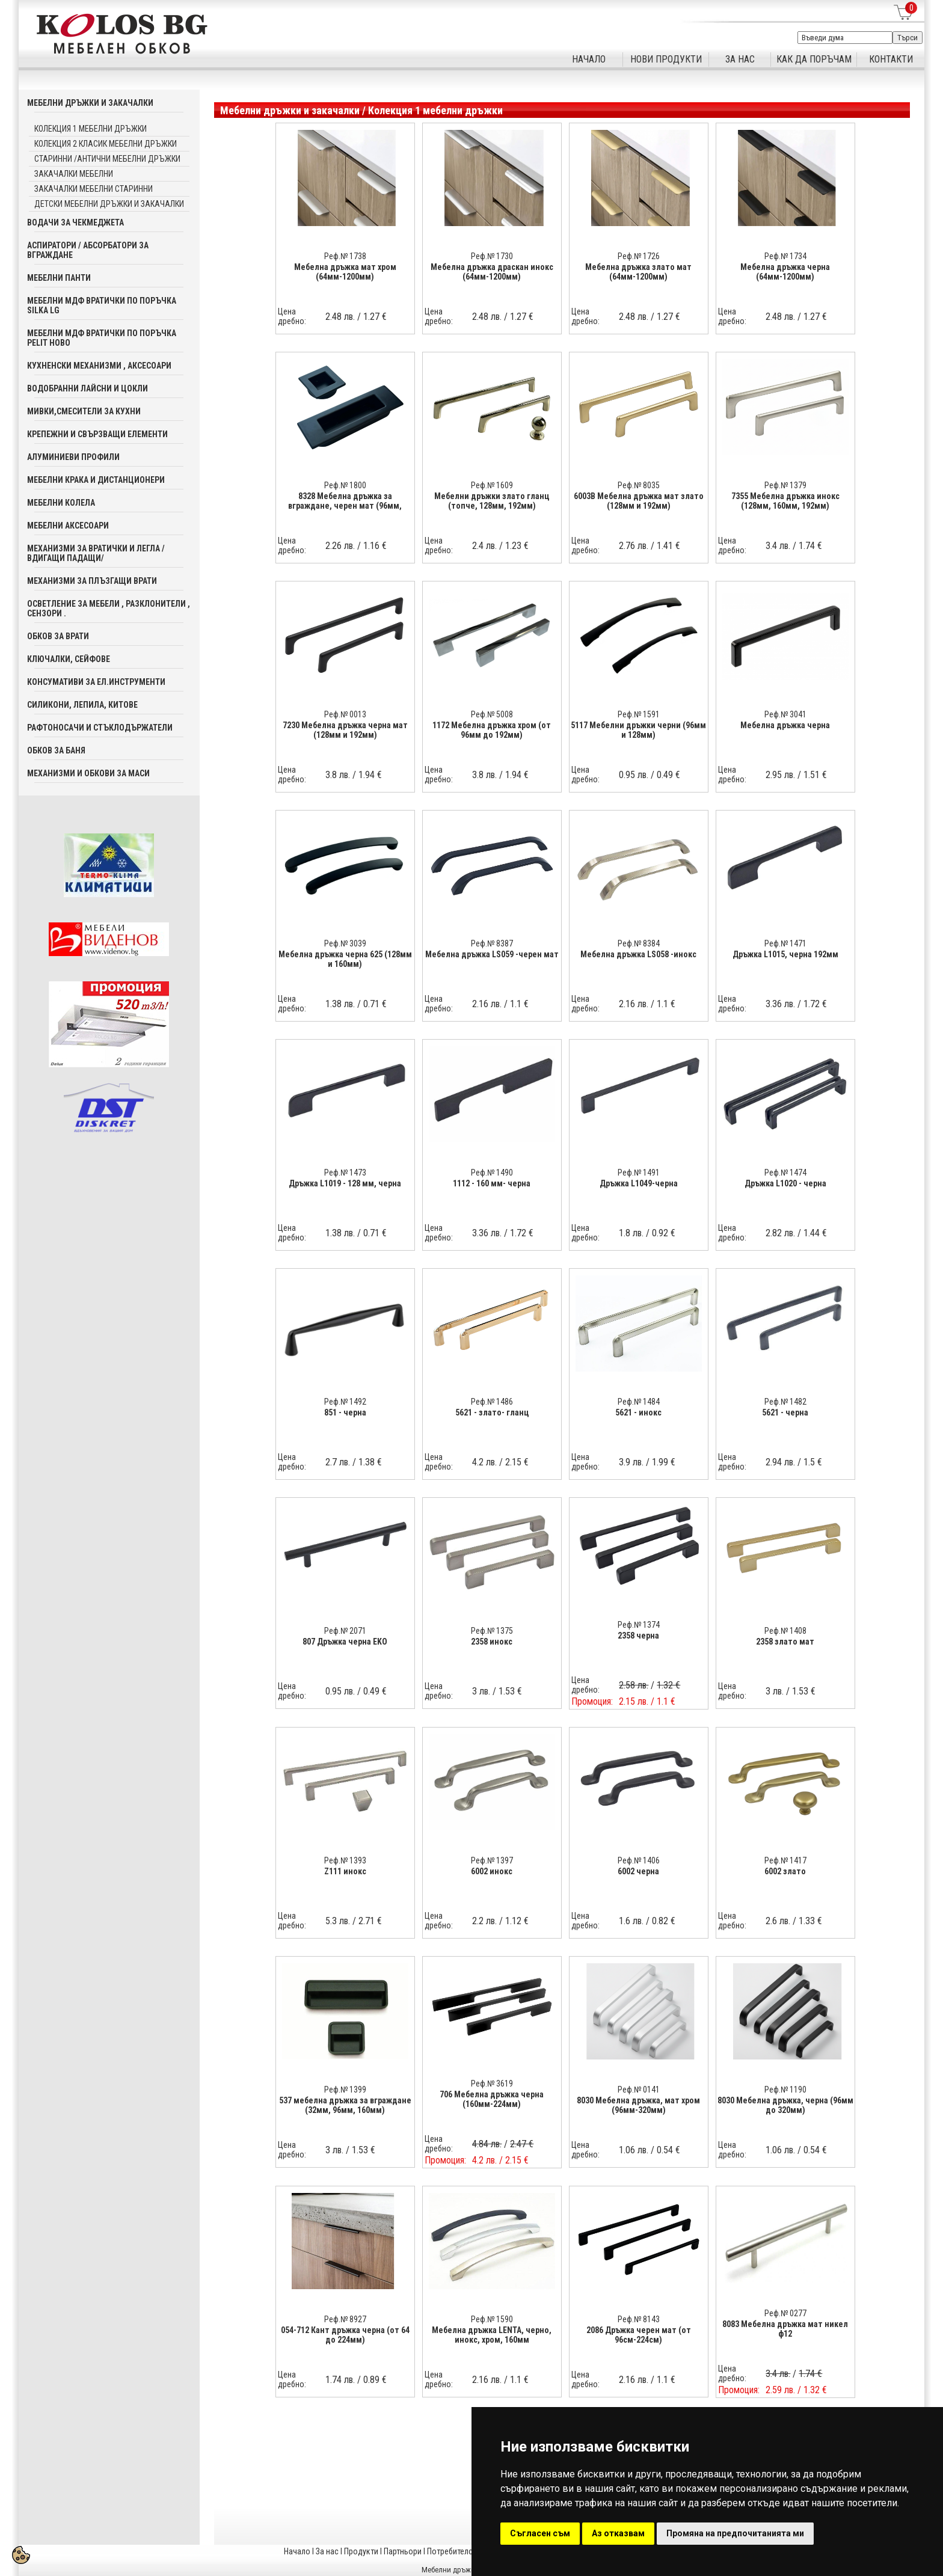 The width and height of the screenshot is (943, 2576). Describe the element at coordinates (492, 1172) in the screenshot. I see `Реф.№ 1490` at that location.